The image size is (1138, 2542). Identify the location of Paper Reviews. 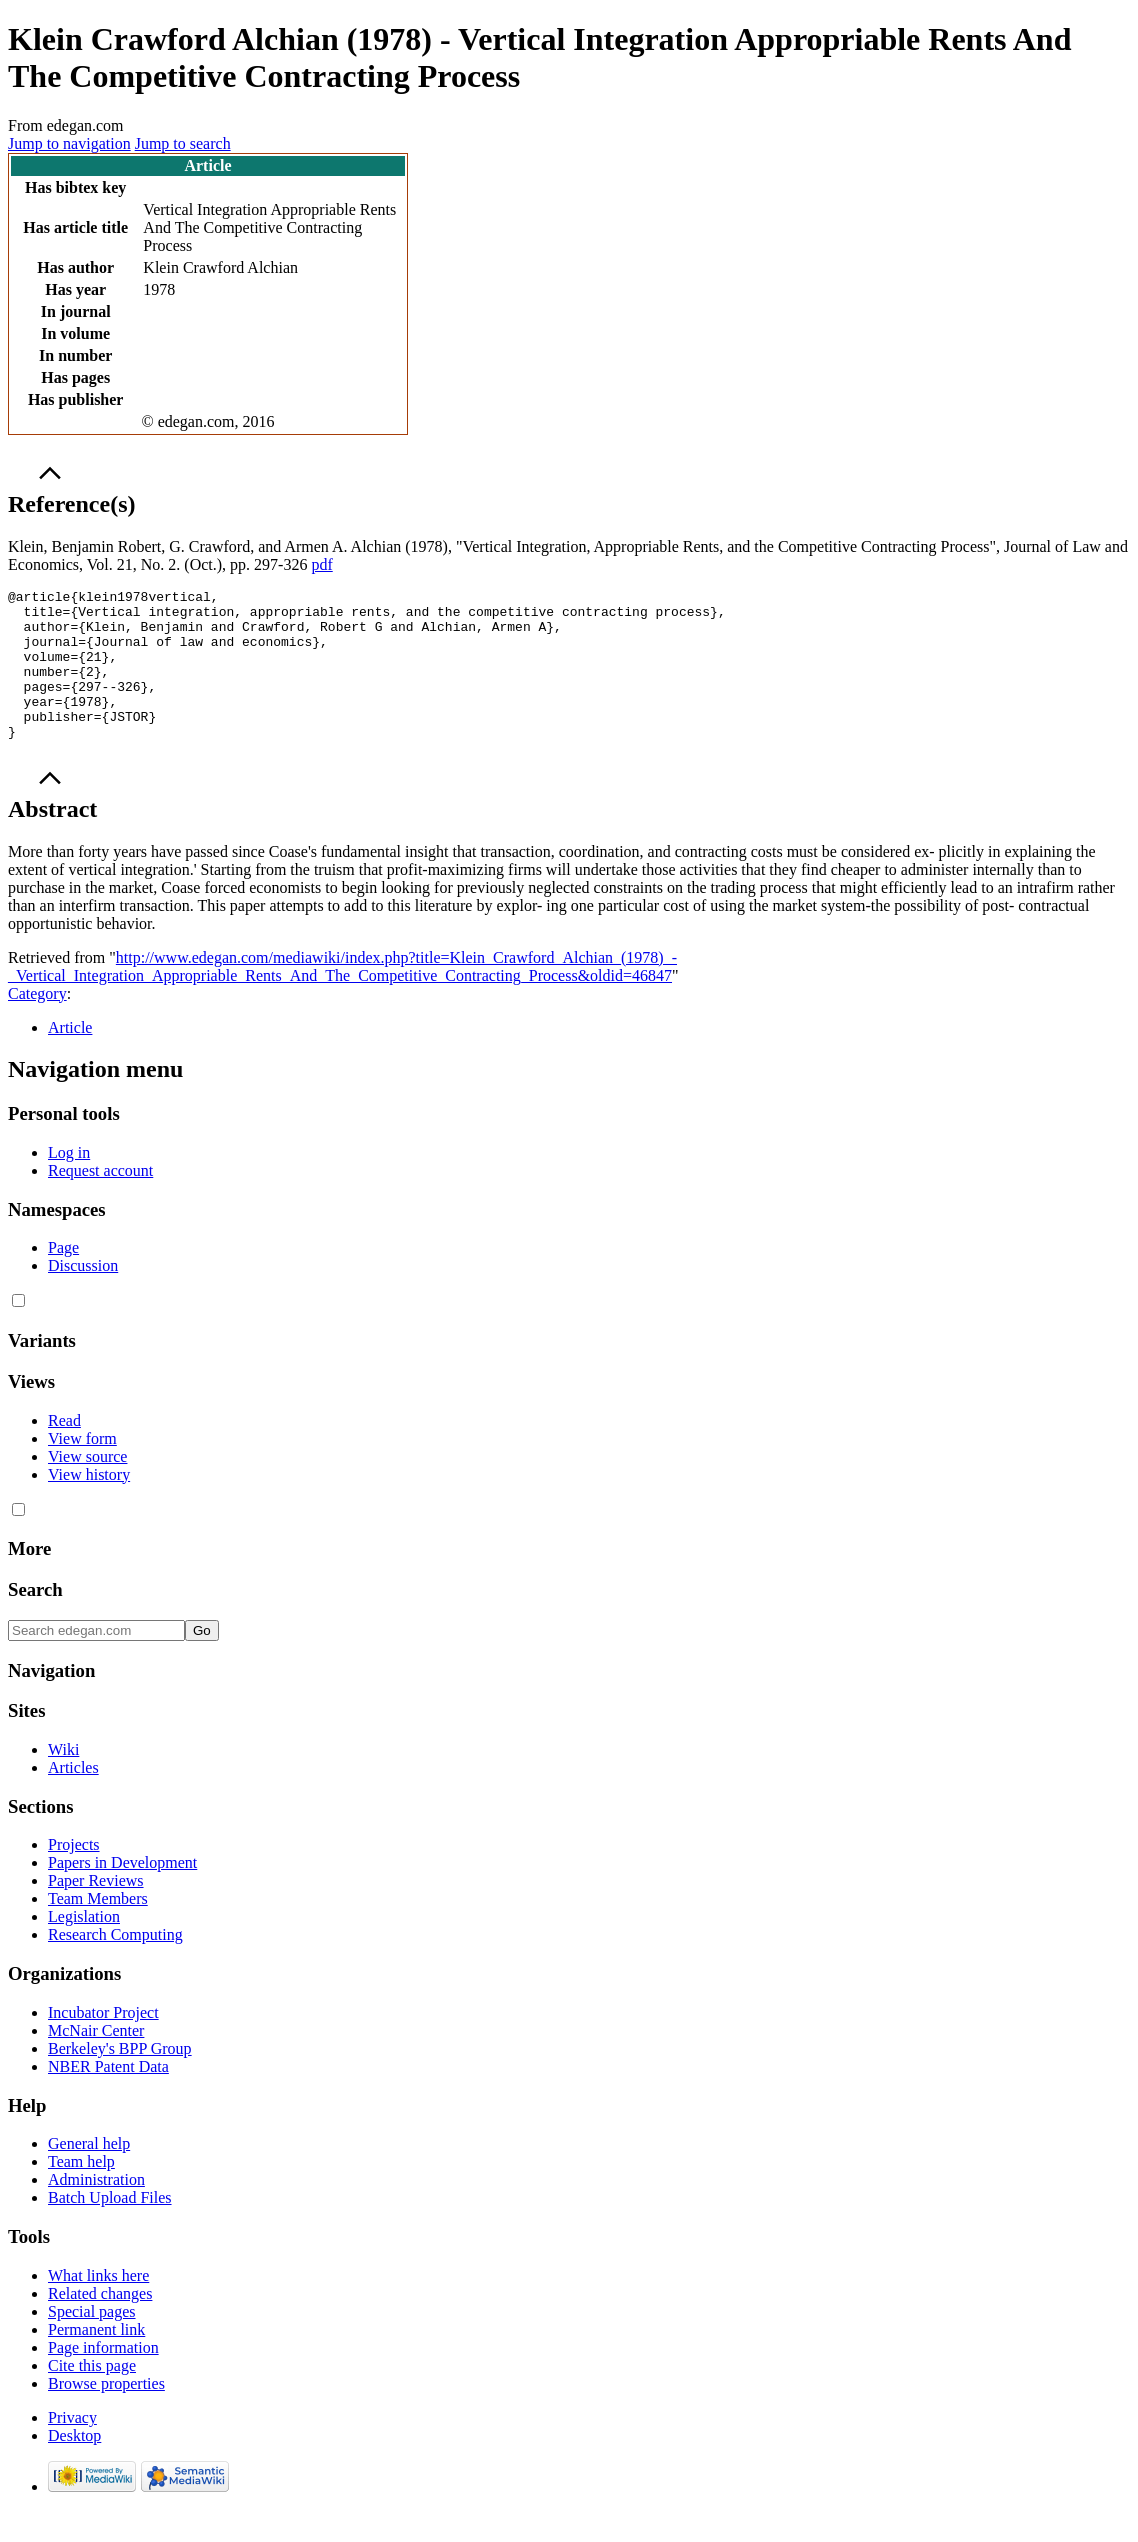
(96, 1910).